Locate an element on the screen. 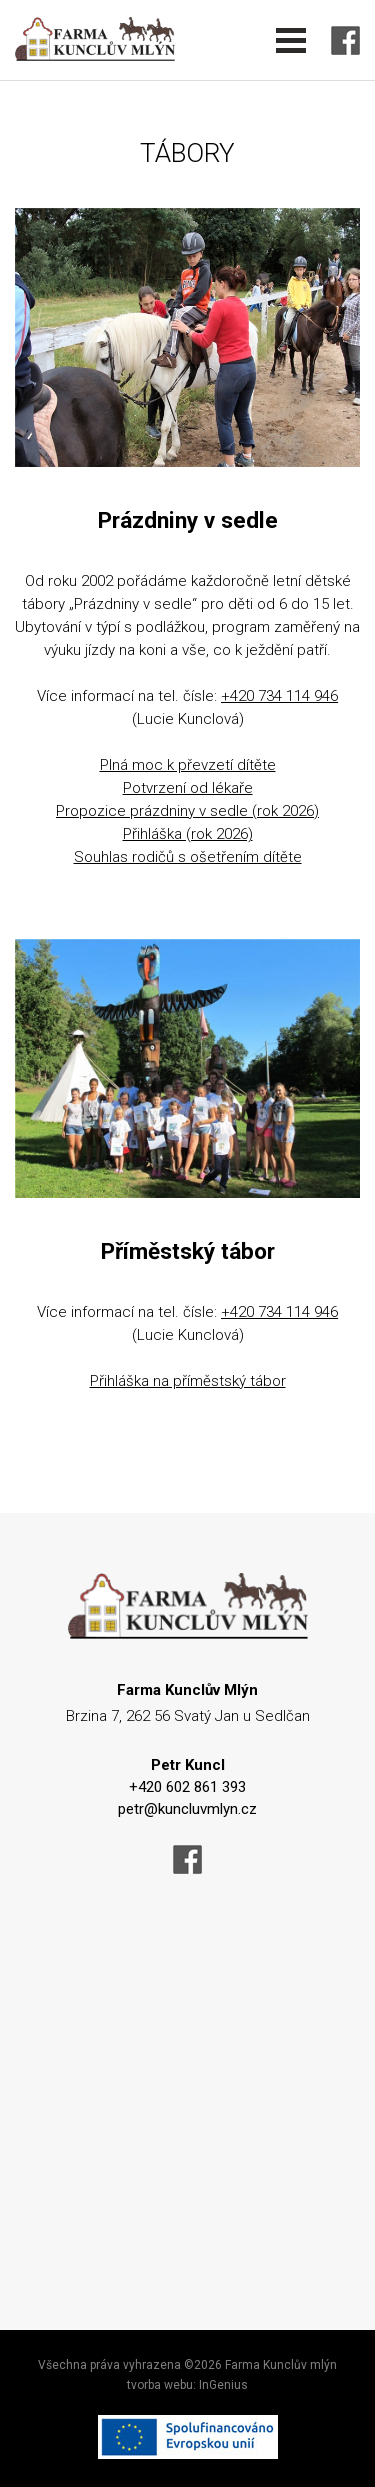  Potvrzení od lékaře is located at coordinates (188, 788).